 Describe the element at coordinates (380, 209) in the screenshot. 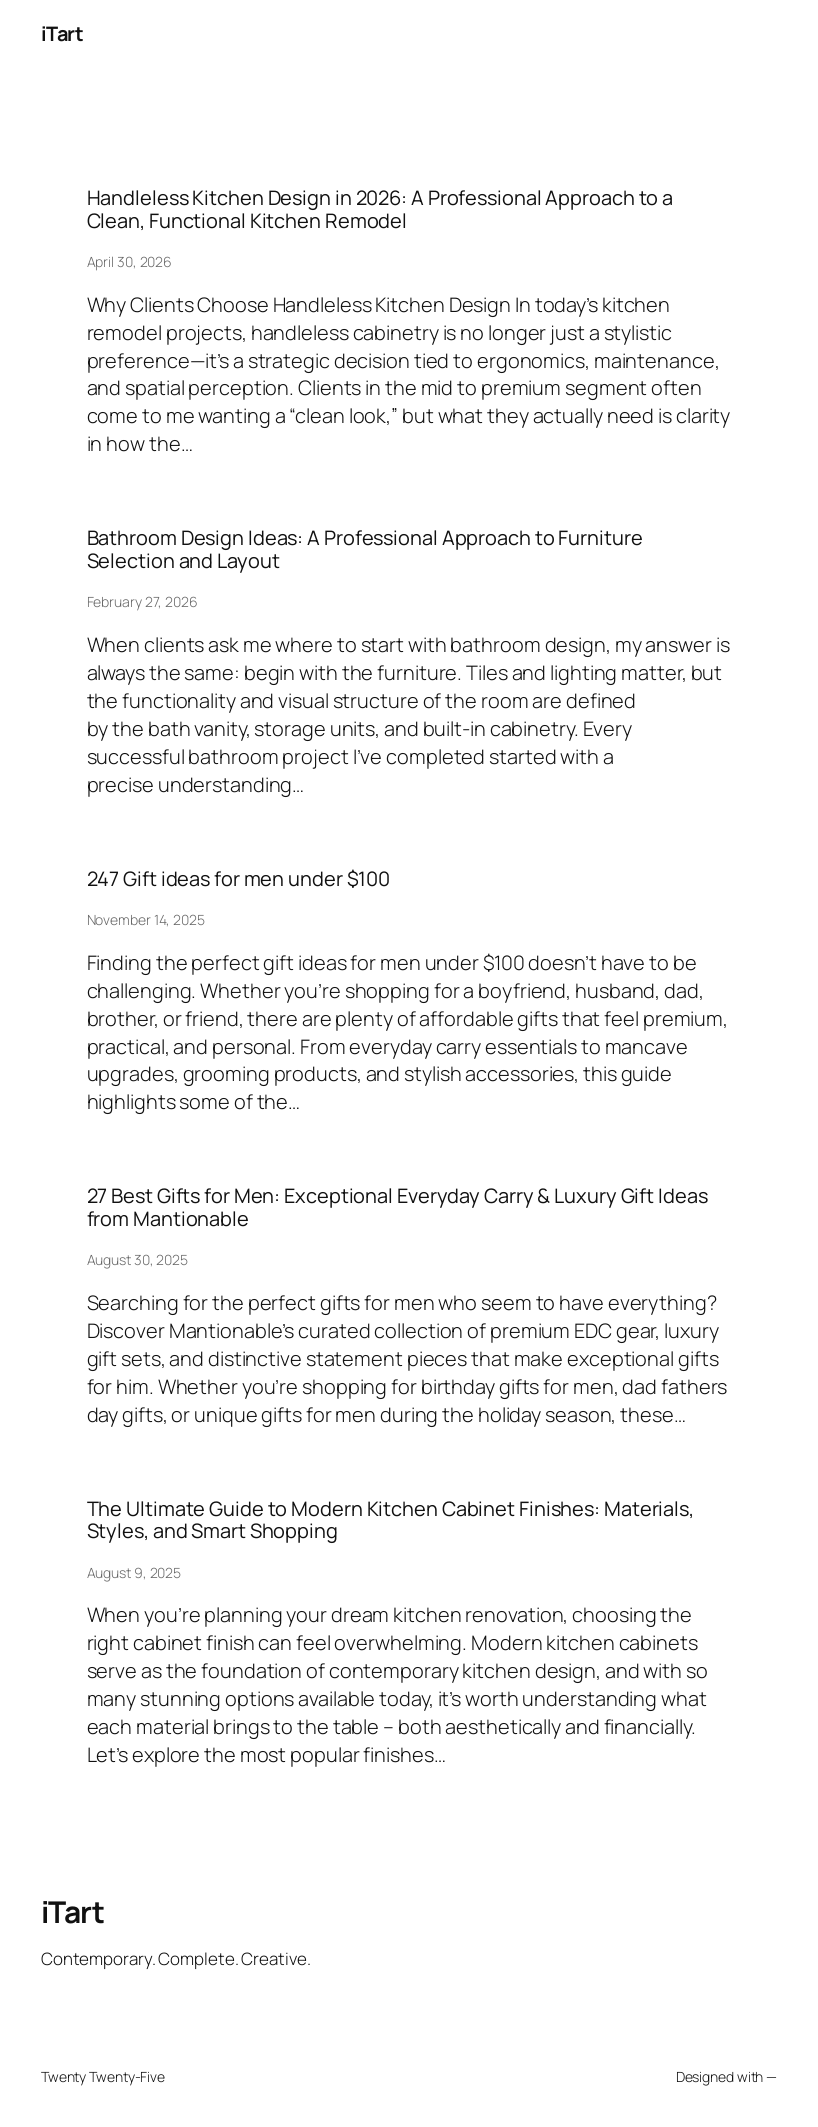

I see `Handleless Kitchen Design in 2026: A Professional Approach to a Clean, Functional Kitchen Remodel` at that location.